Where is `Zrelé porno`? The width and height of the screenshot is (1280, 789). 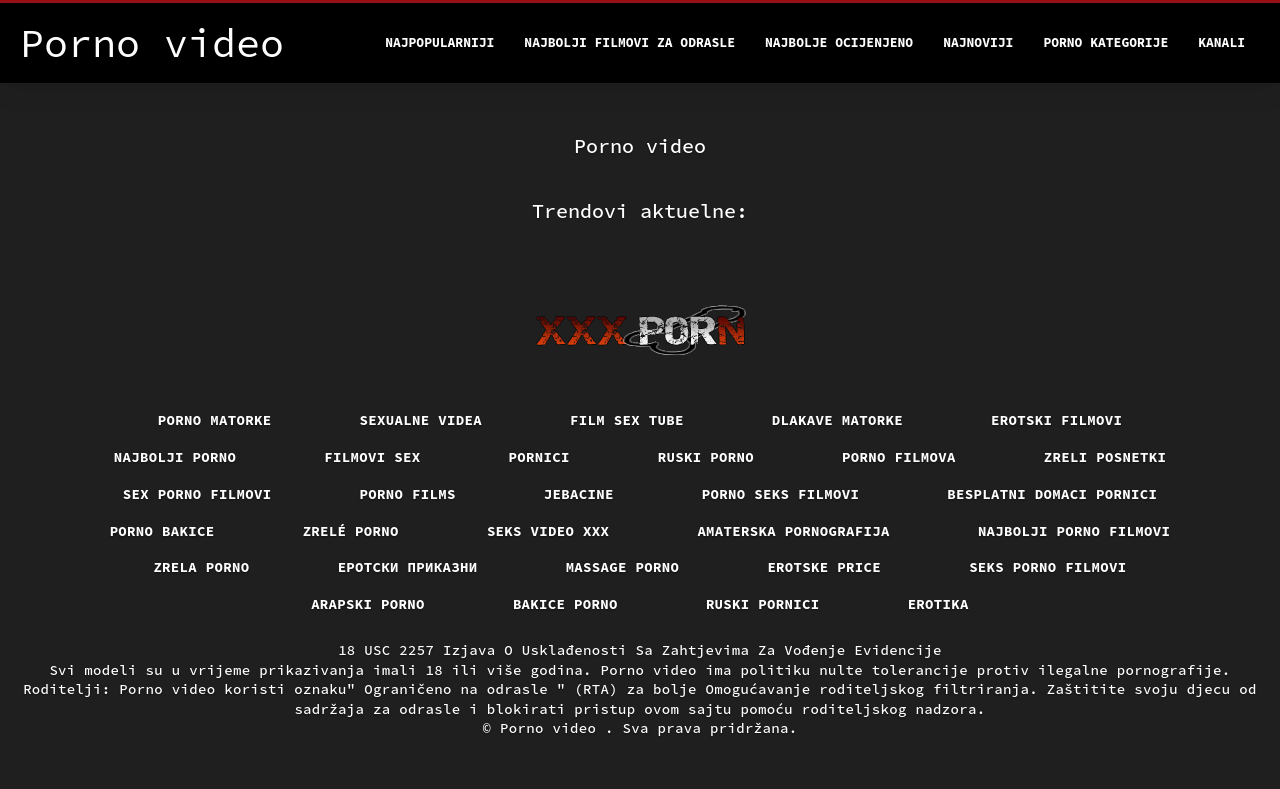
Zrelé porno is located at coordinates (351, 531).